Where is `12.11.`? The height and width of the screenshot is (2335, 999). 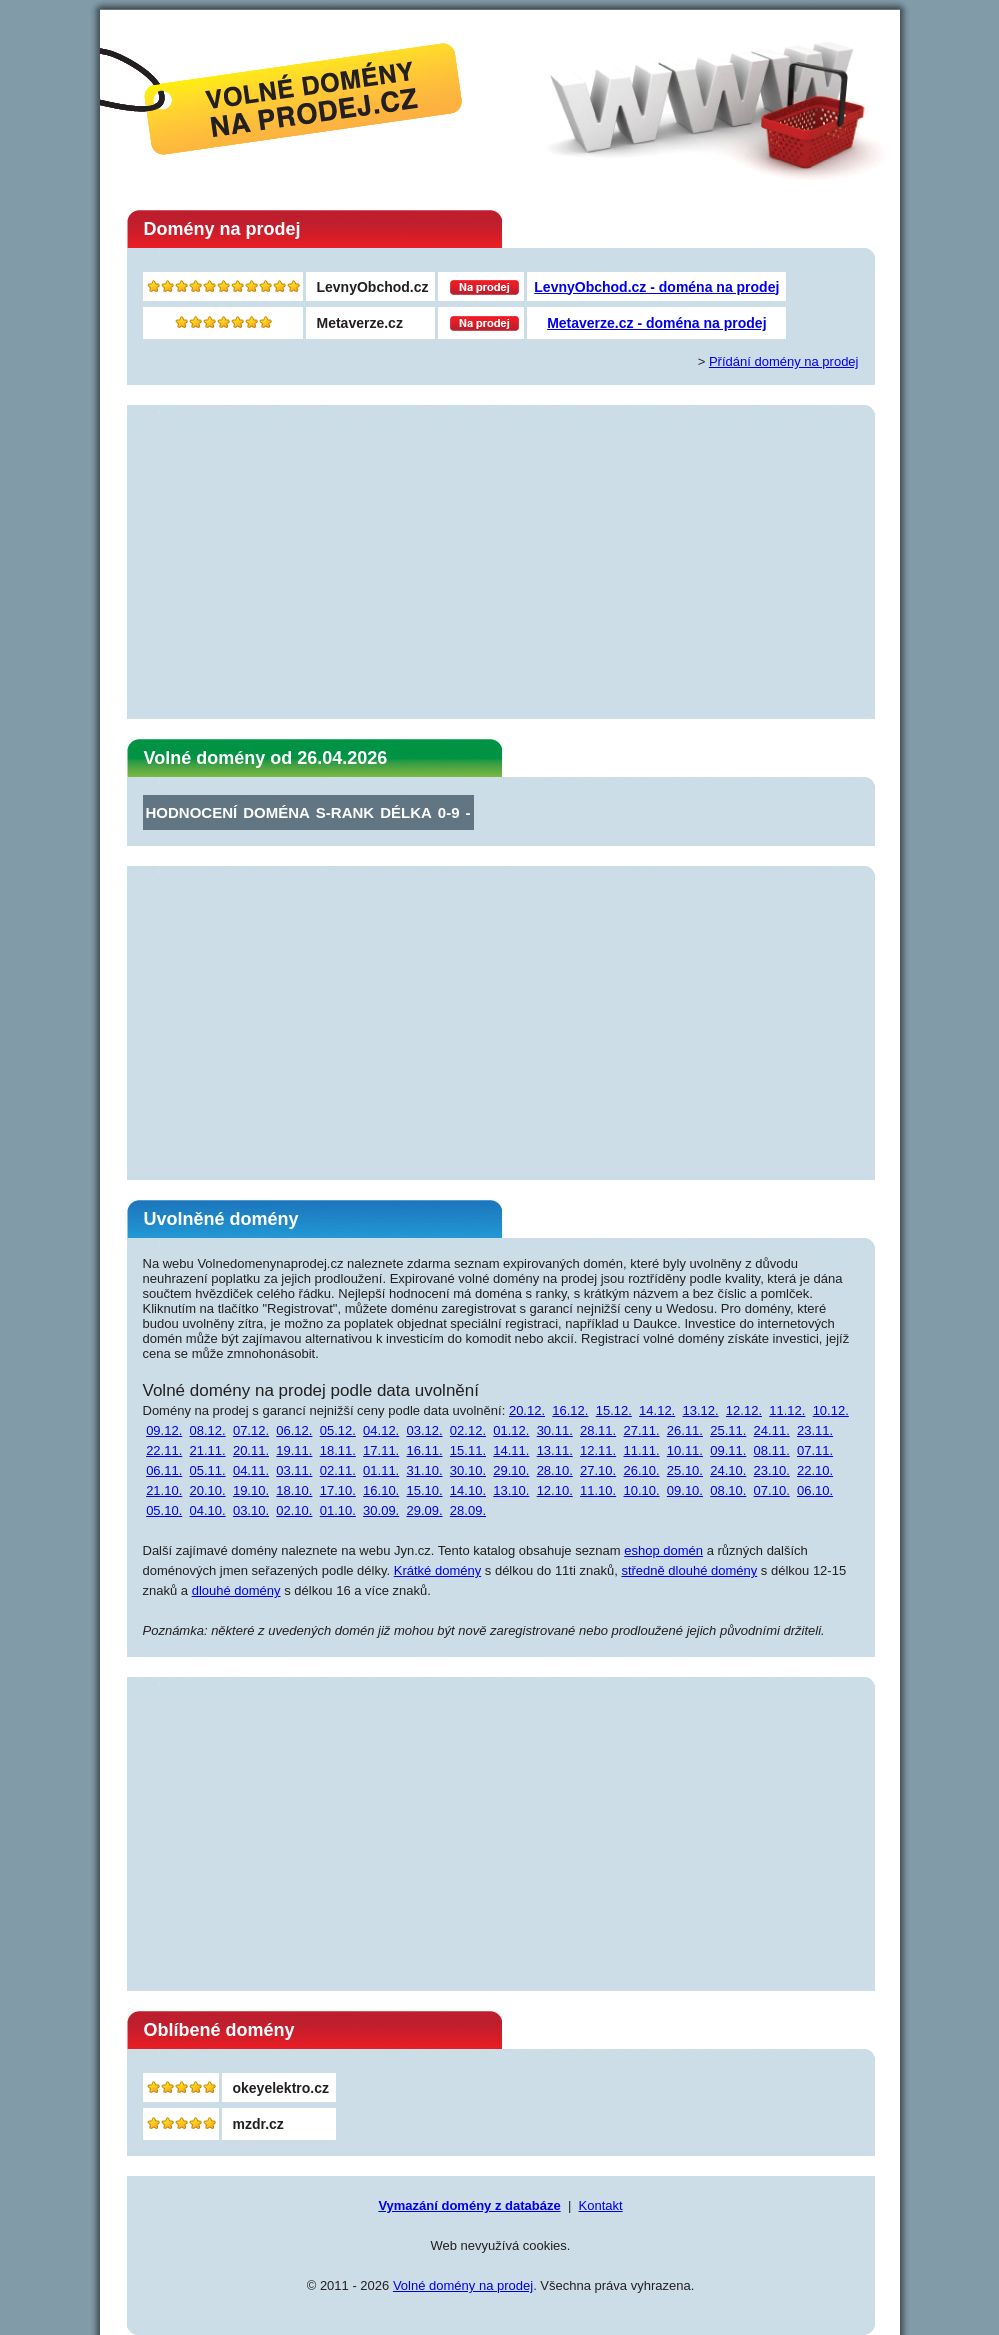 12.11. is located at coordinates (598, 1450).